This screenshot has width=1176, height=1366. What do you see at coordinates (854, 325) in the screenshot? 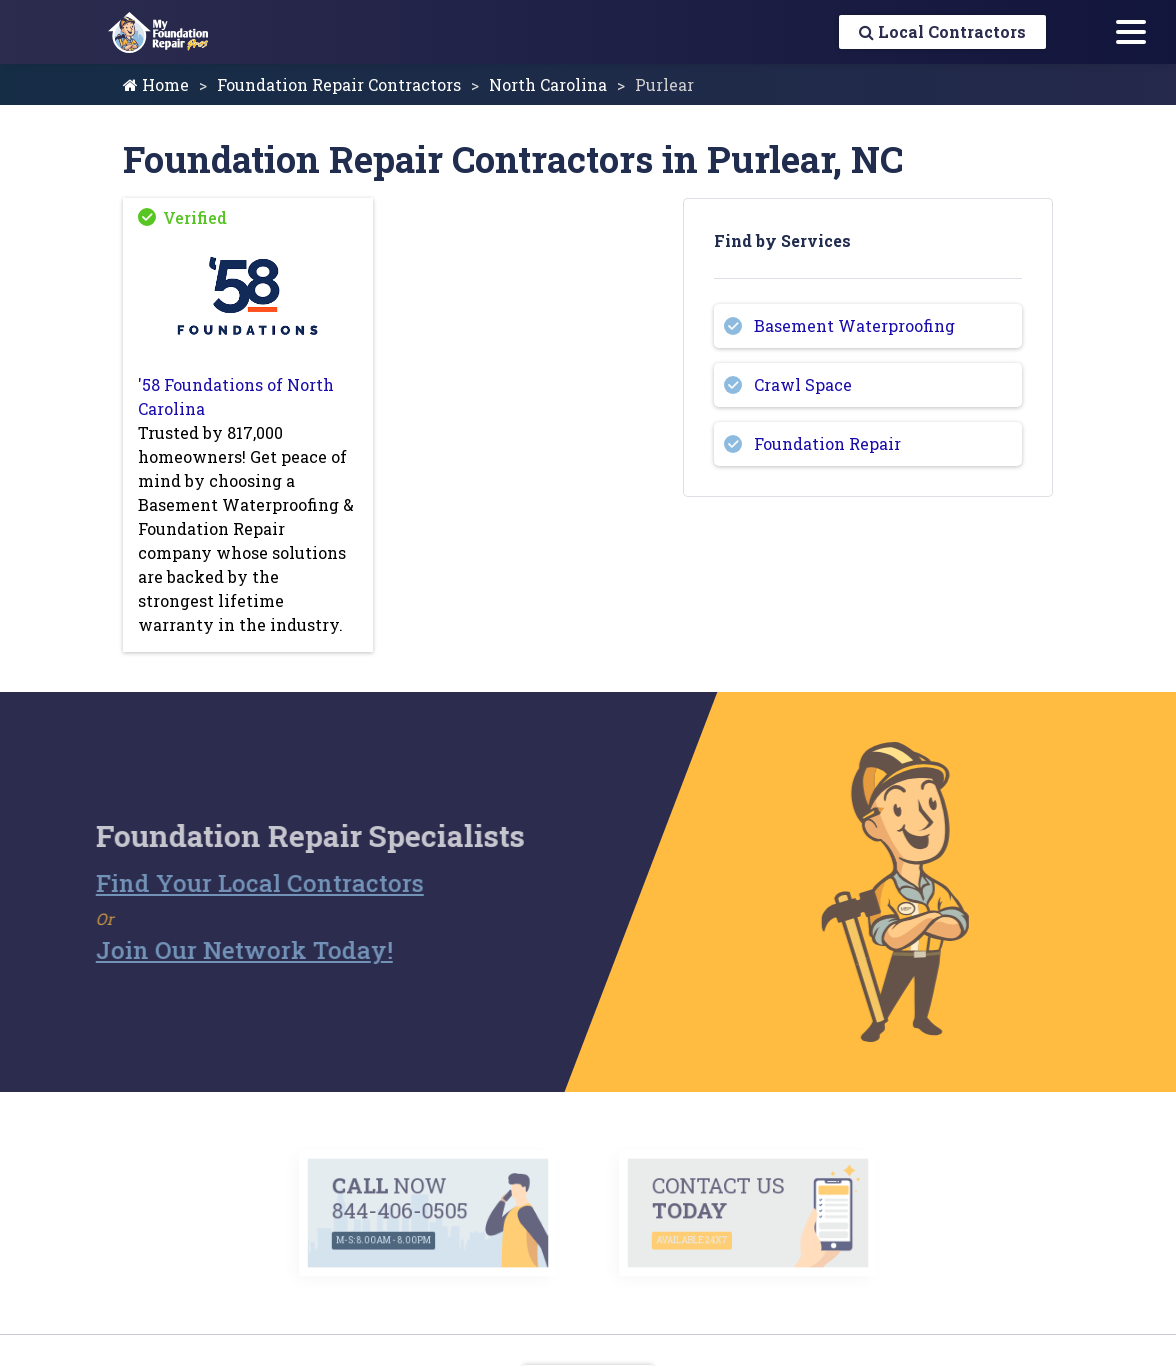
I see `Basement Waterproofing` at bounding box center [854, 325].